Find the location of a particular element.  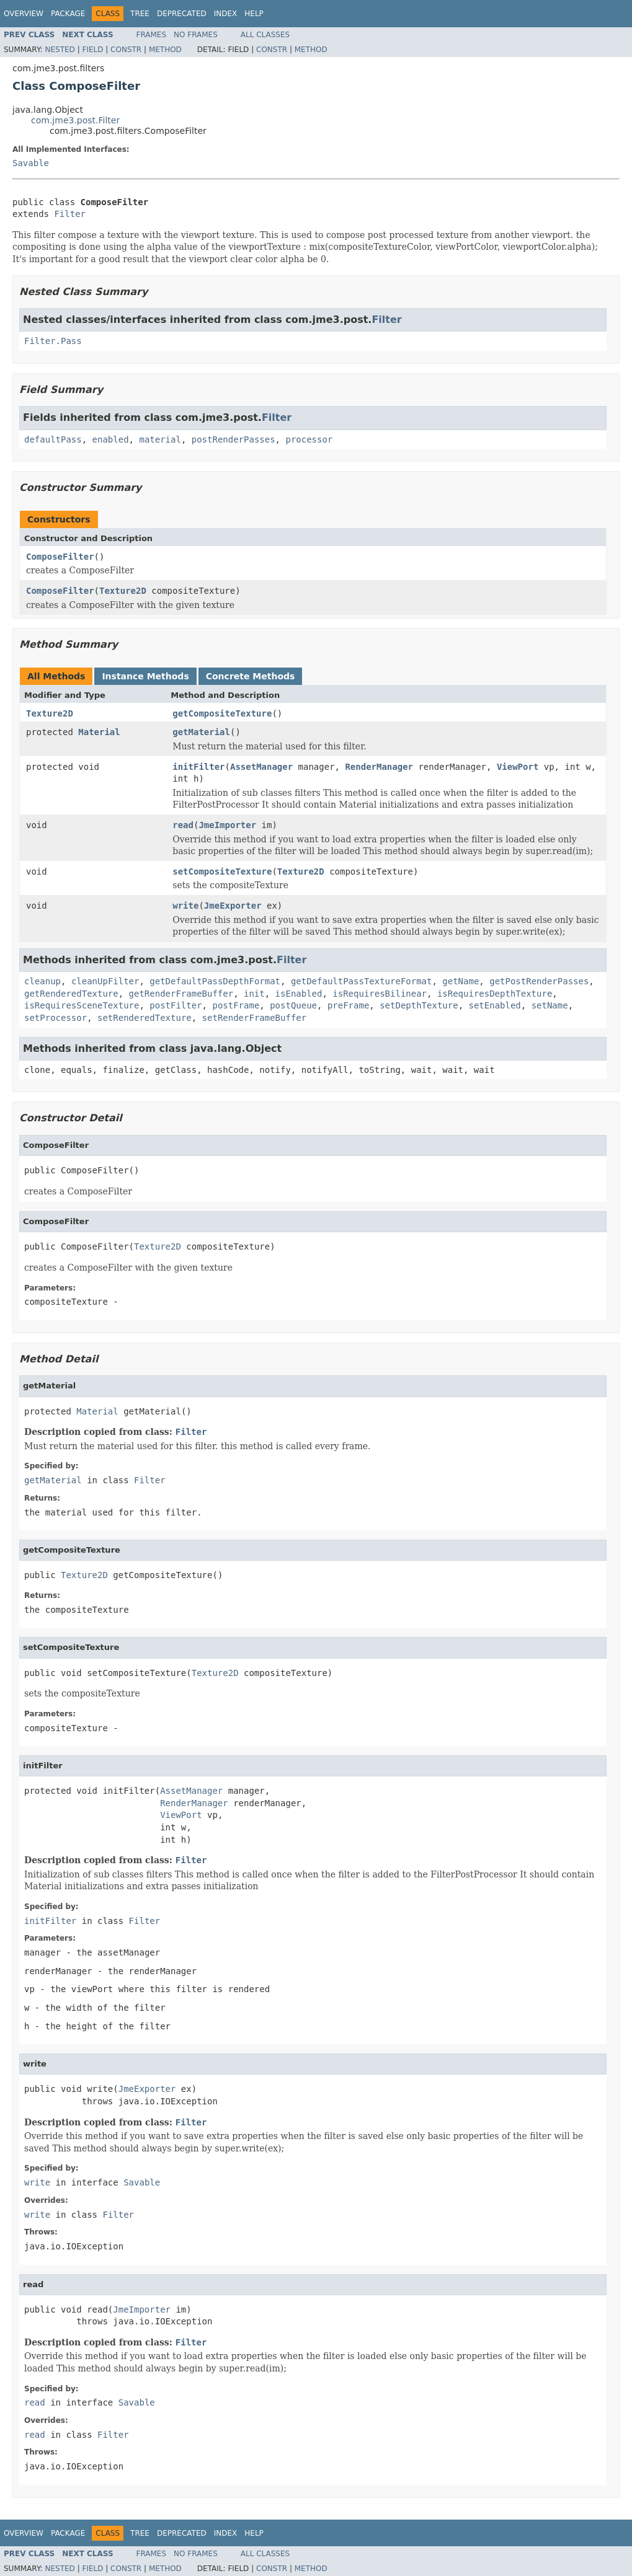

postFilter is located at coordinates (175, 1005).